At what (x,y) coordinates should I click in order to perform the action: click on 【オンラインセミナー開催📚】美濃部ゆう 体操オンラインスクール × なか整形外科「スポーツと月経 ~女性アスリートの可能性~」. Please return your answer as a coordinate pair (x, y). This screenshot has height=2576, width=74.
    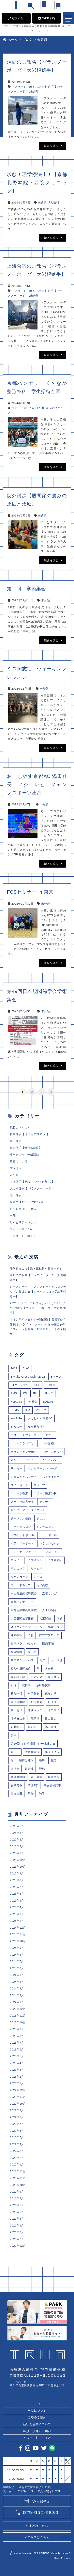
    Looking at the image, I should click on (38, 1327).